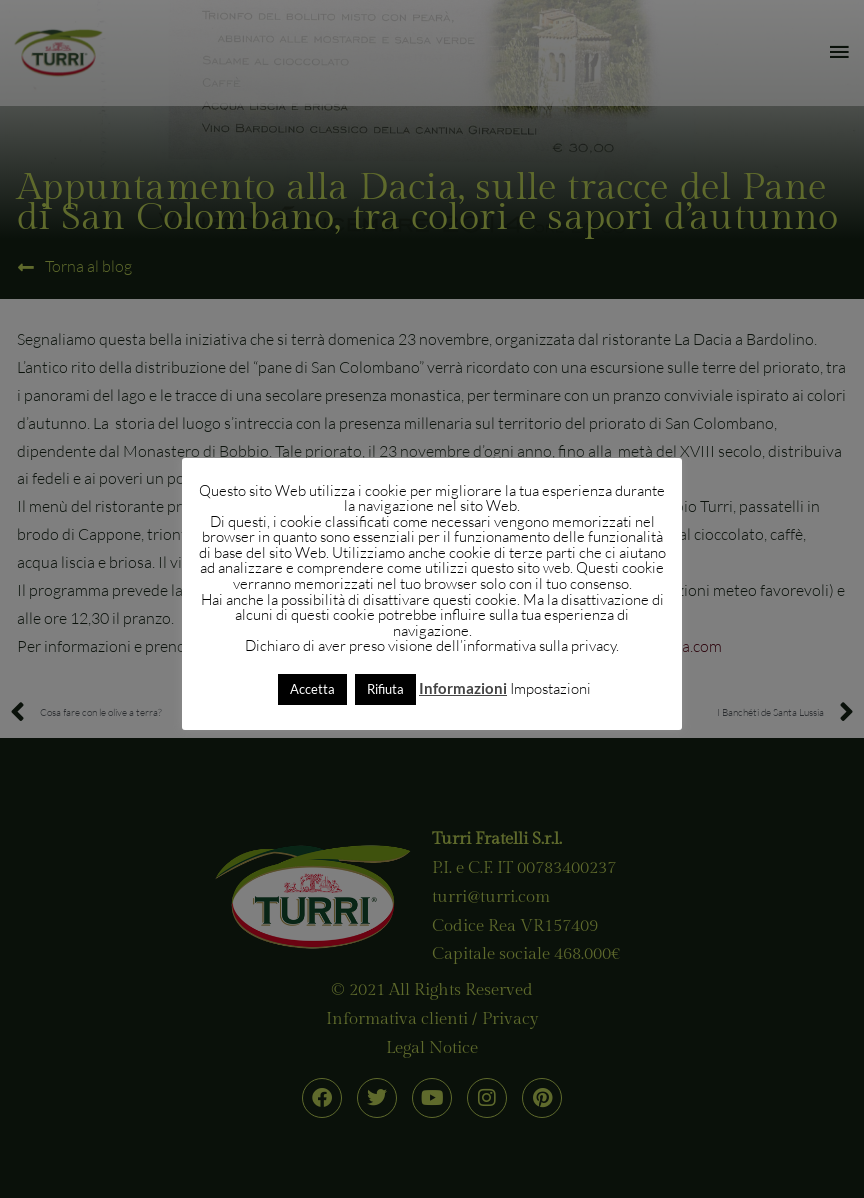  Describe the element at coordinates (385, 689) in the screenshot. I see `Rifiuta [button]` at that location.